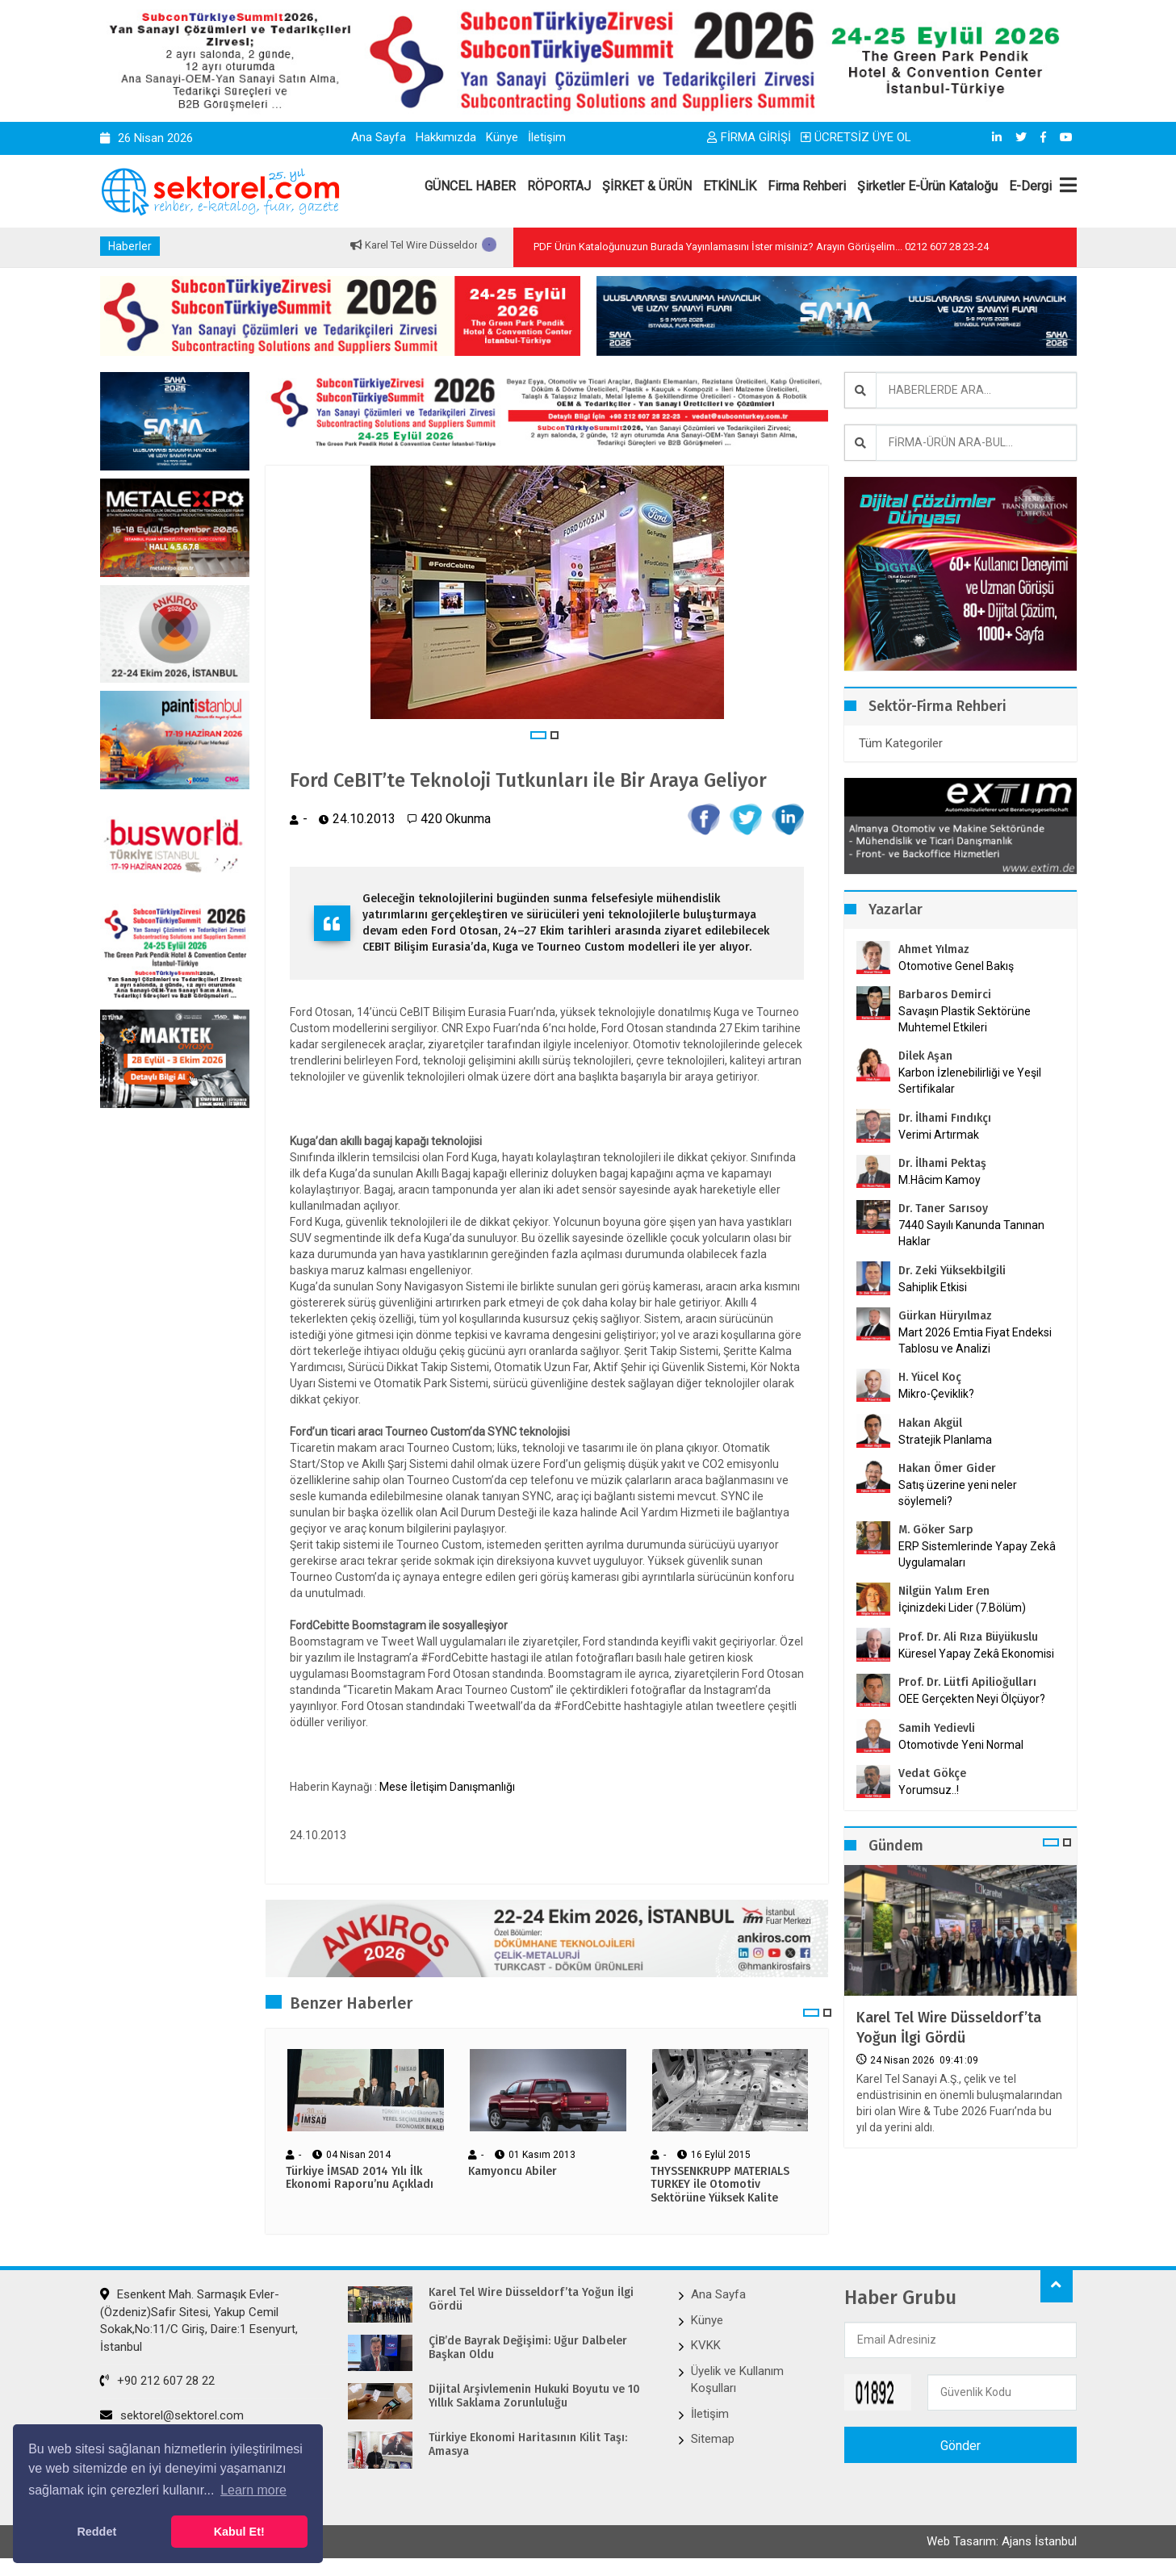  Describe the element at coordinates (969, 1080) in the screenshot. I see `Karbon İzlenebilirliği ve Yeşil Sertifikalar` at that location.